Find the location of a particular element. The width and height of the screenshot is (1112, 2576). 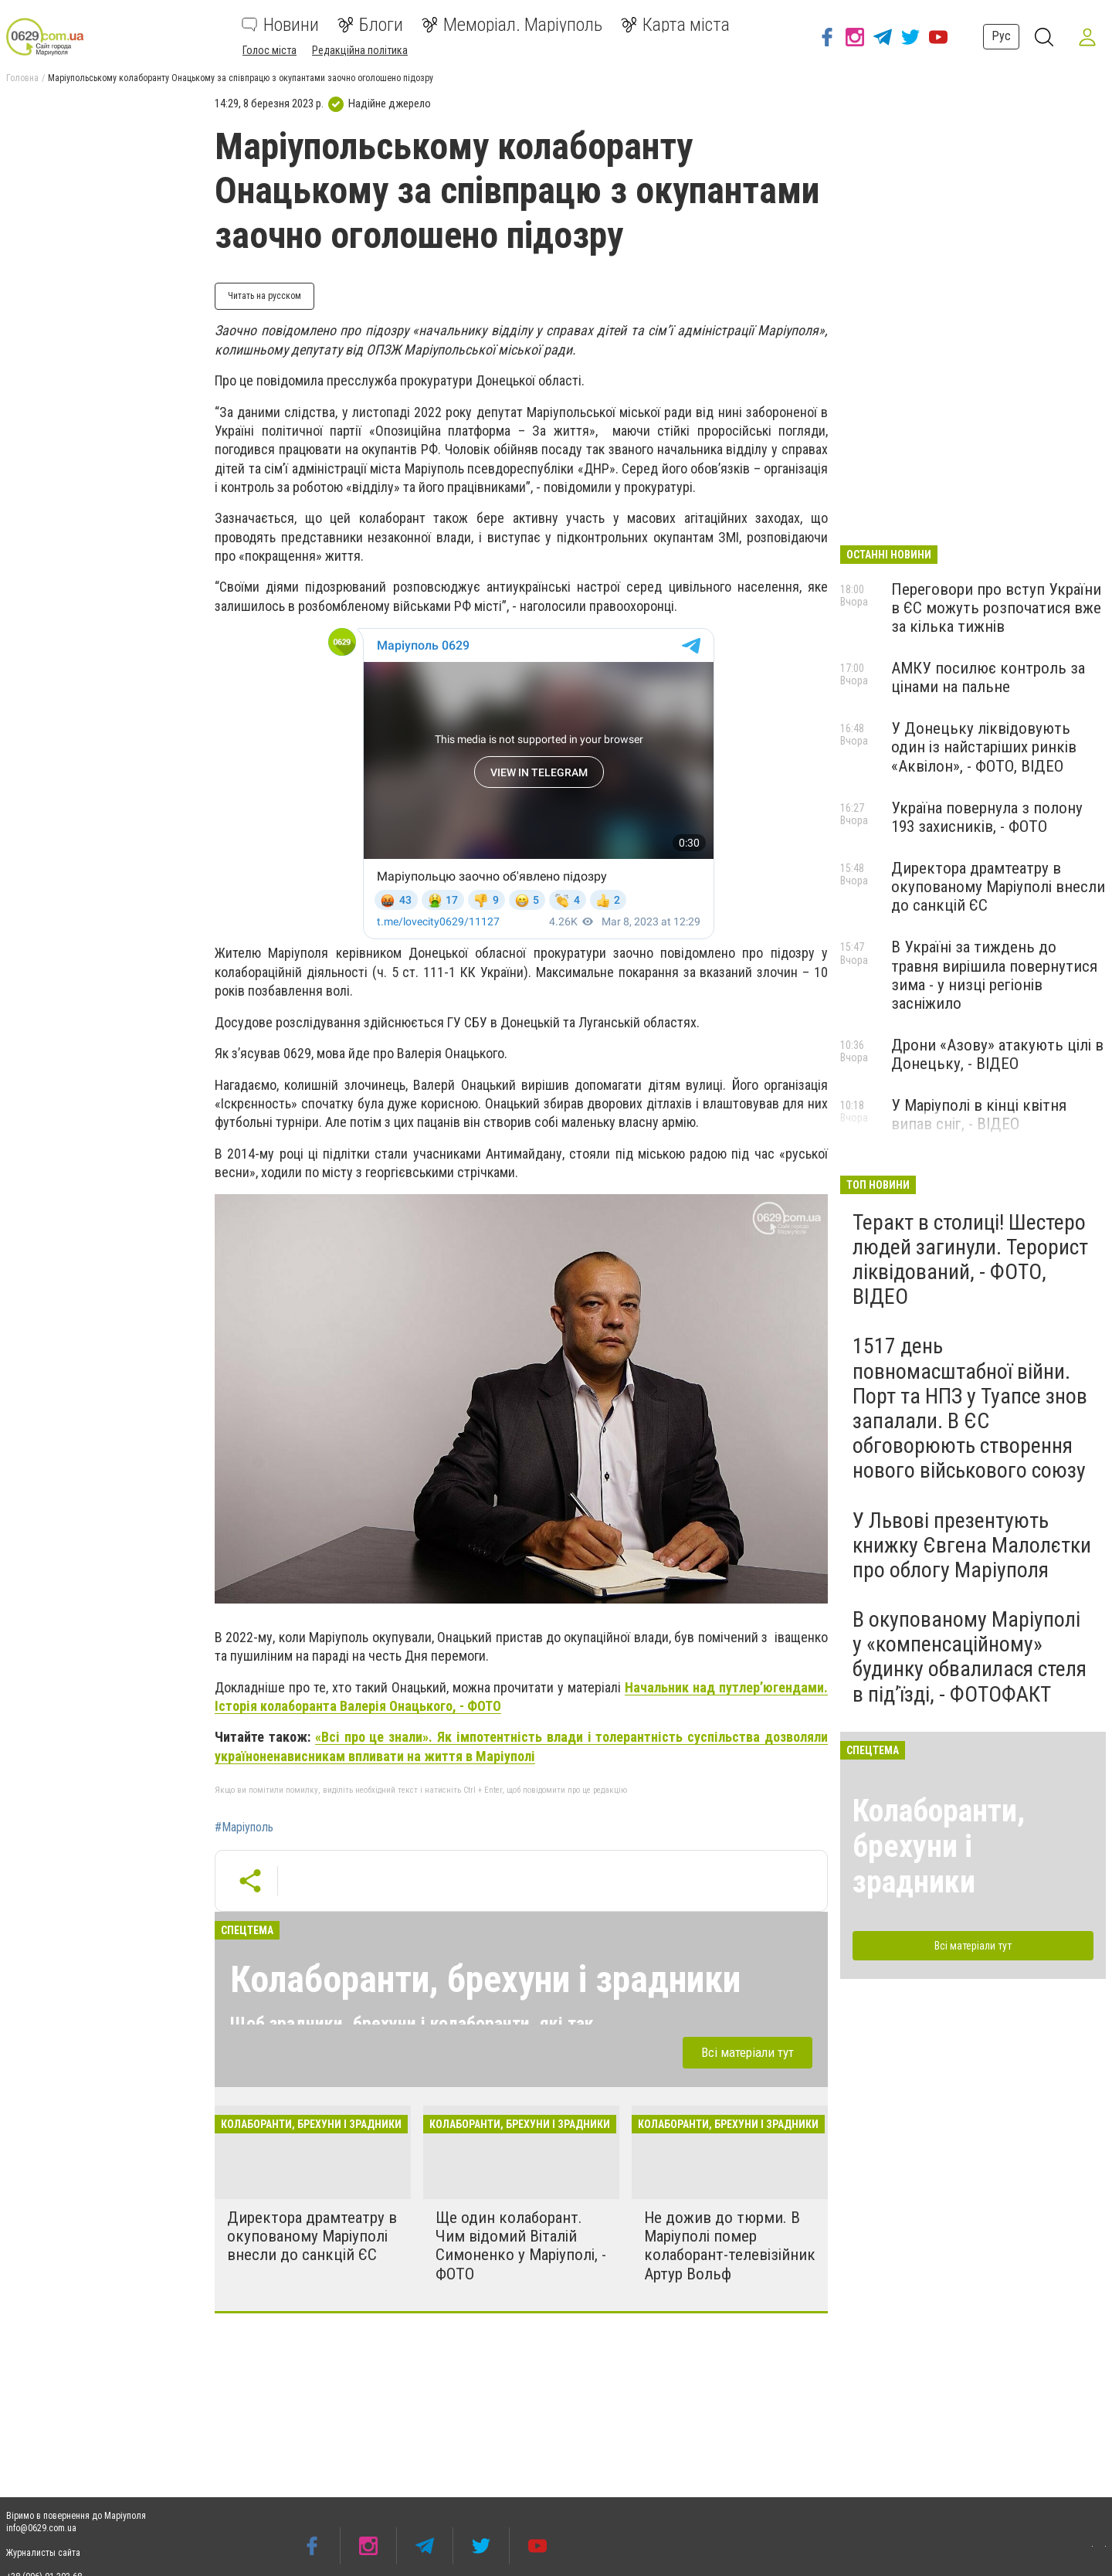

Колаборанти, брехуни і зрадники is located at coordinates (485, 1979).